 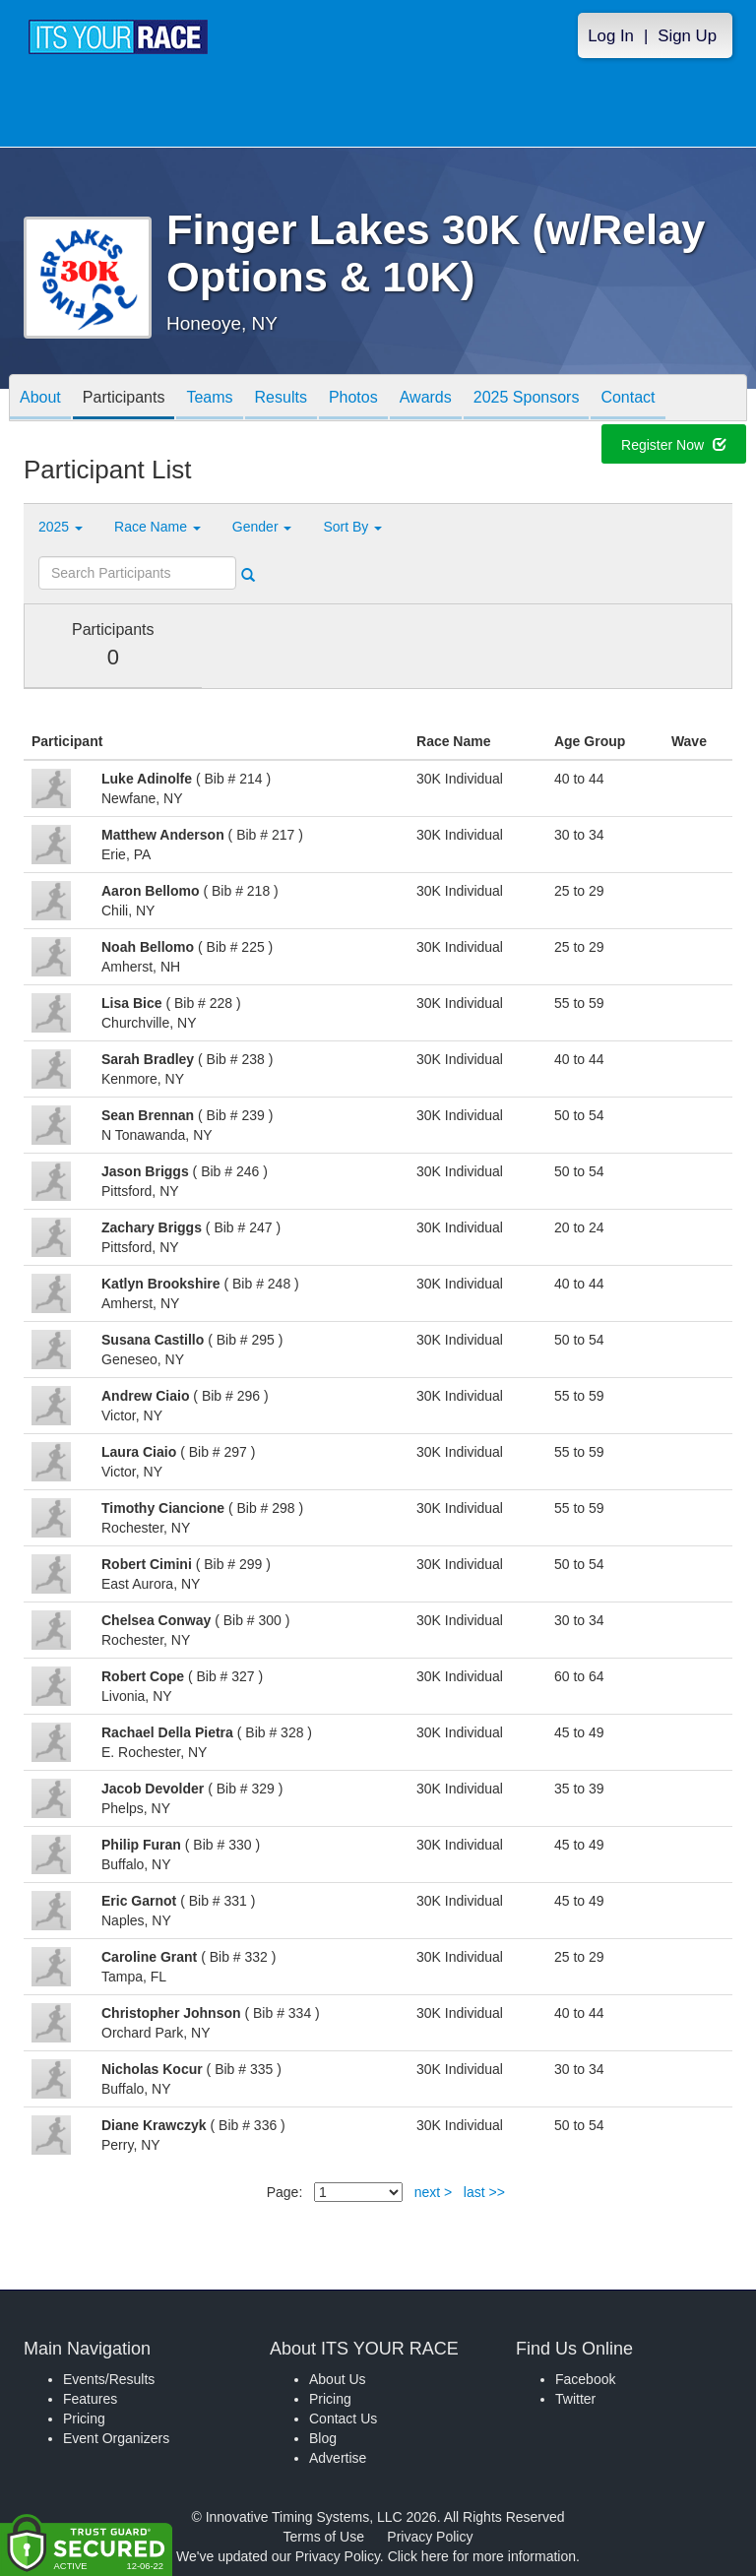 I want to click on Blog, so click(x=323, y=2438).